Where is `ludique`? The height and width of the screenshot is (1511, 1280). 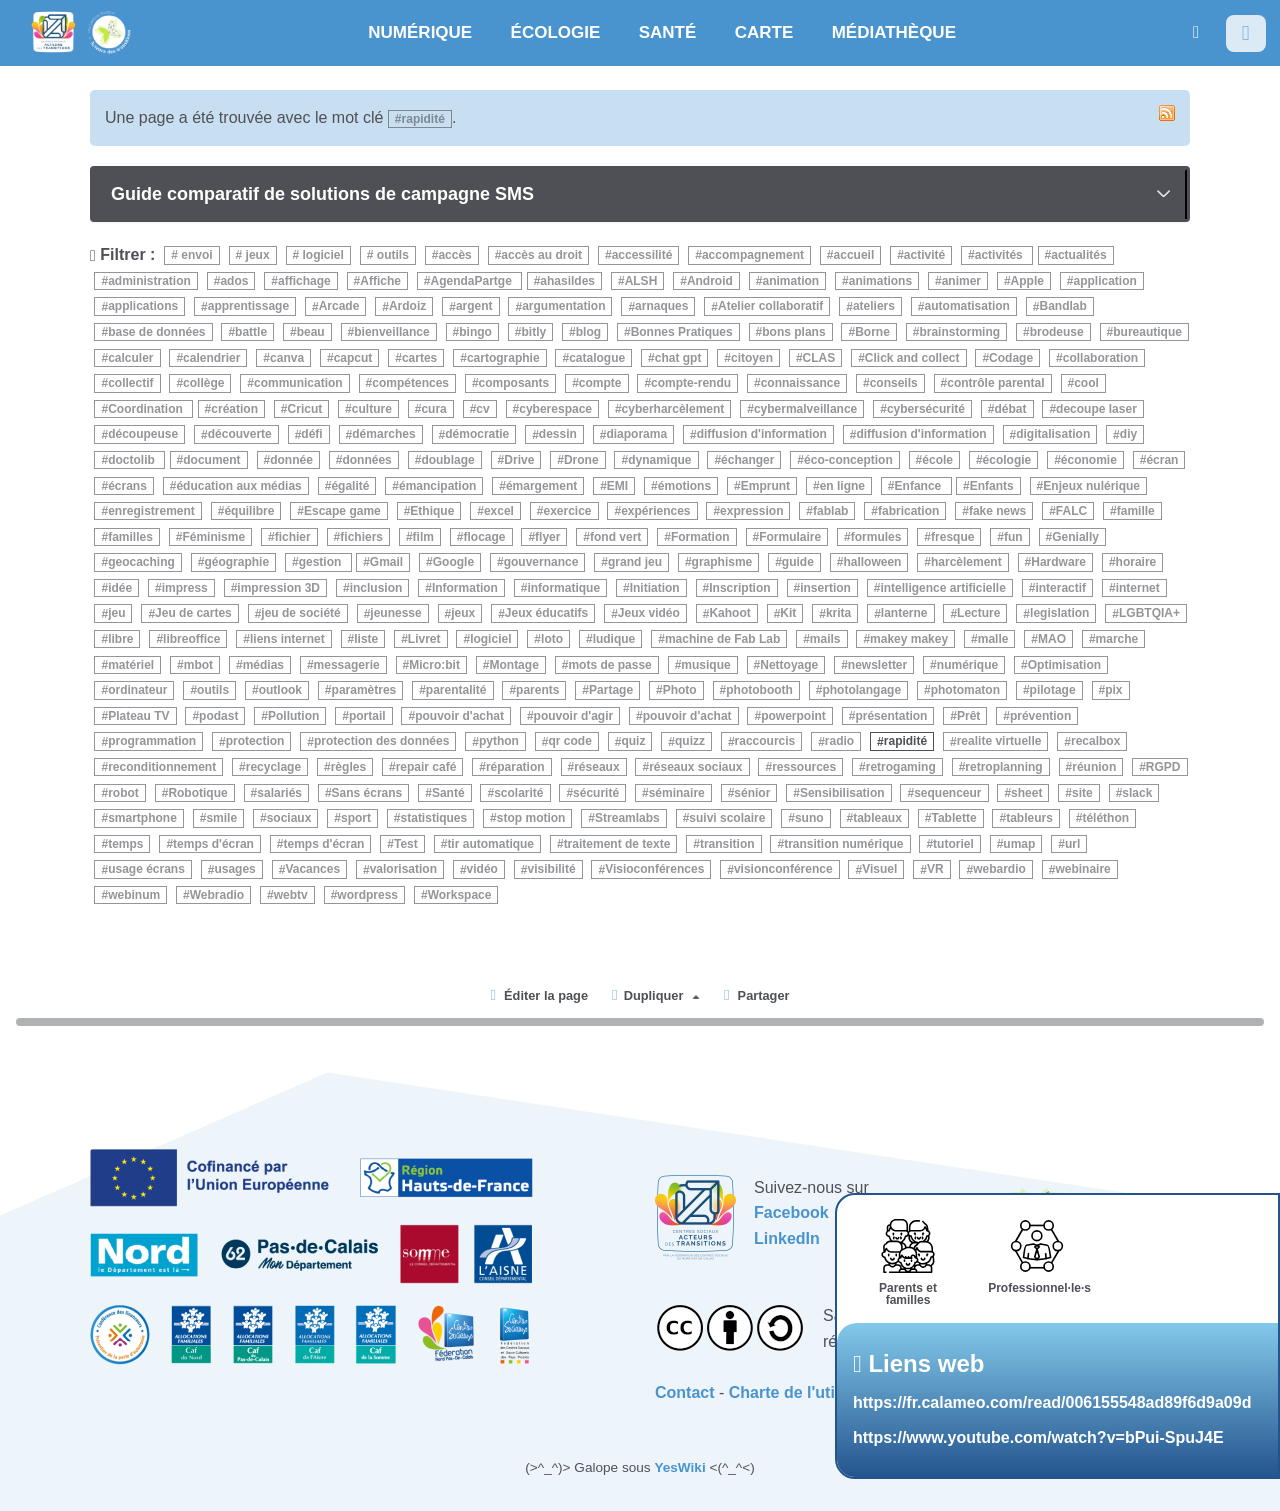
ludique is located at coordinates (614, 639).